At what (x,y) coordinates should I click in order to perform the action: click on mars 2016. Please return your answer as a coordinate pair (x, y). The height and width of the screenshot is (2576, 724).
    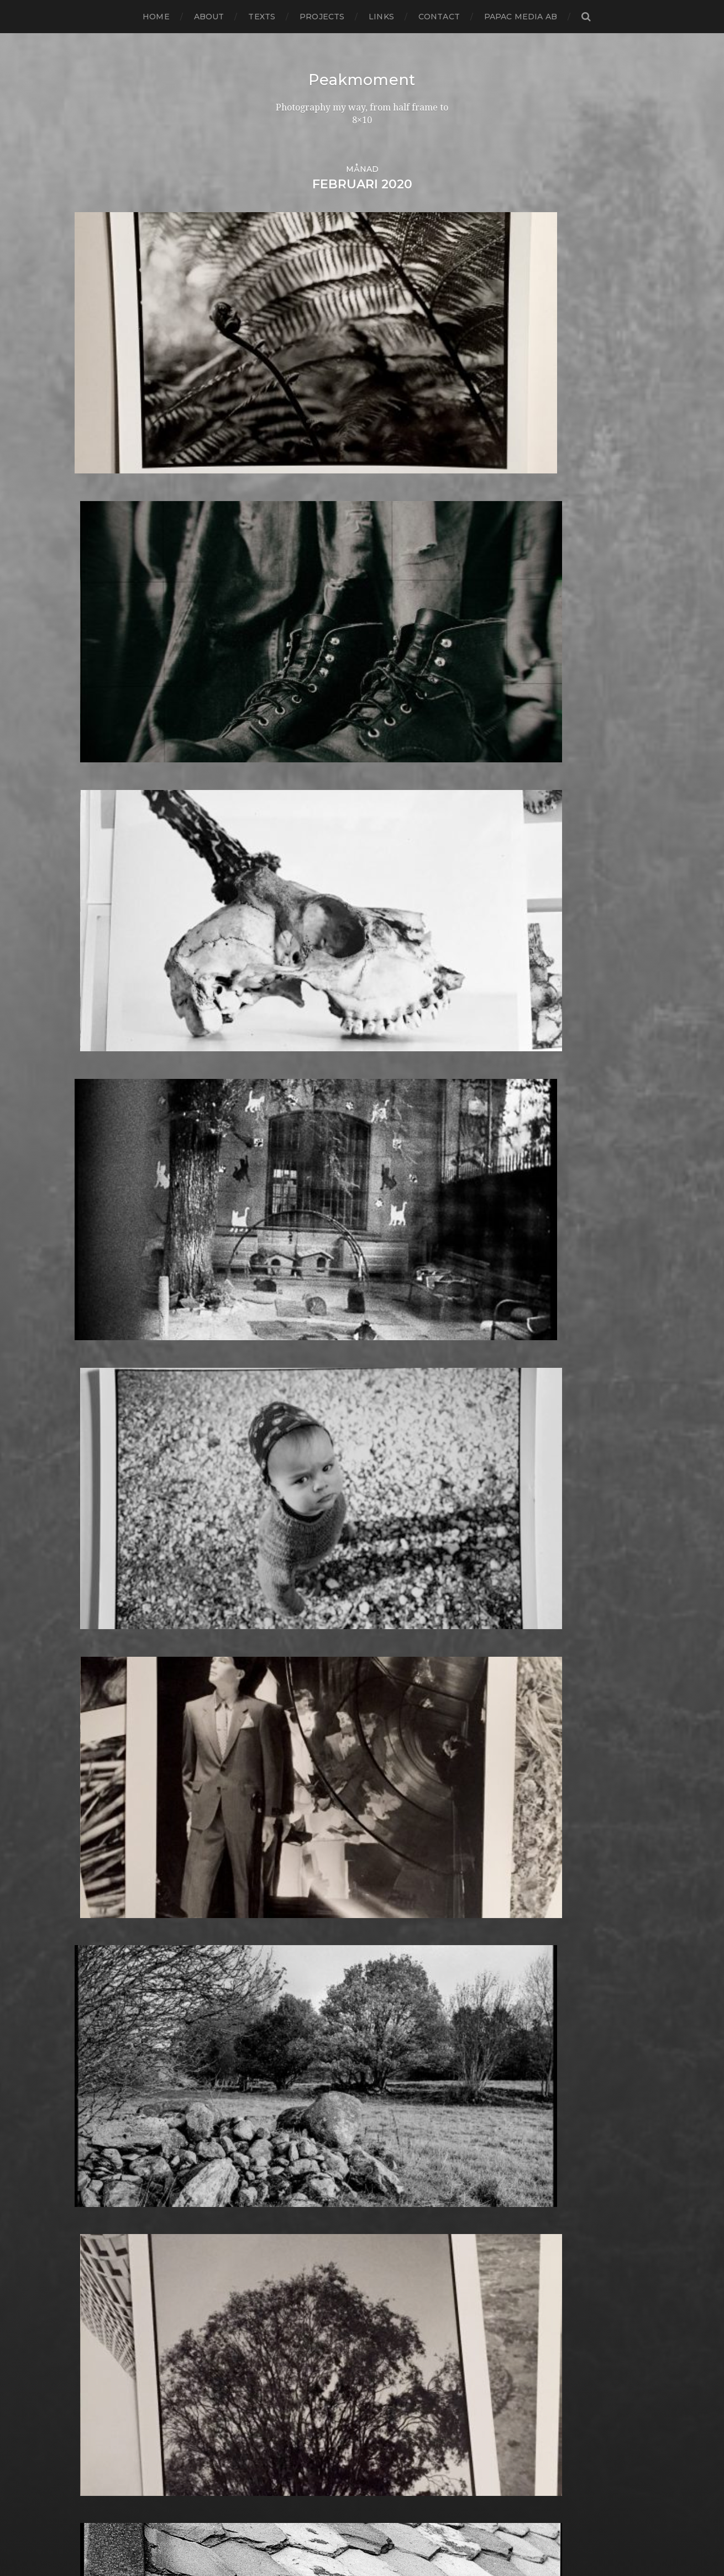
    Looking at the image, I should click on (96, 1648).